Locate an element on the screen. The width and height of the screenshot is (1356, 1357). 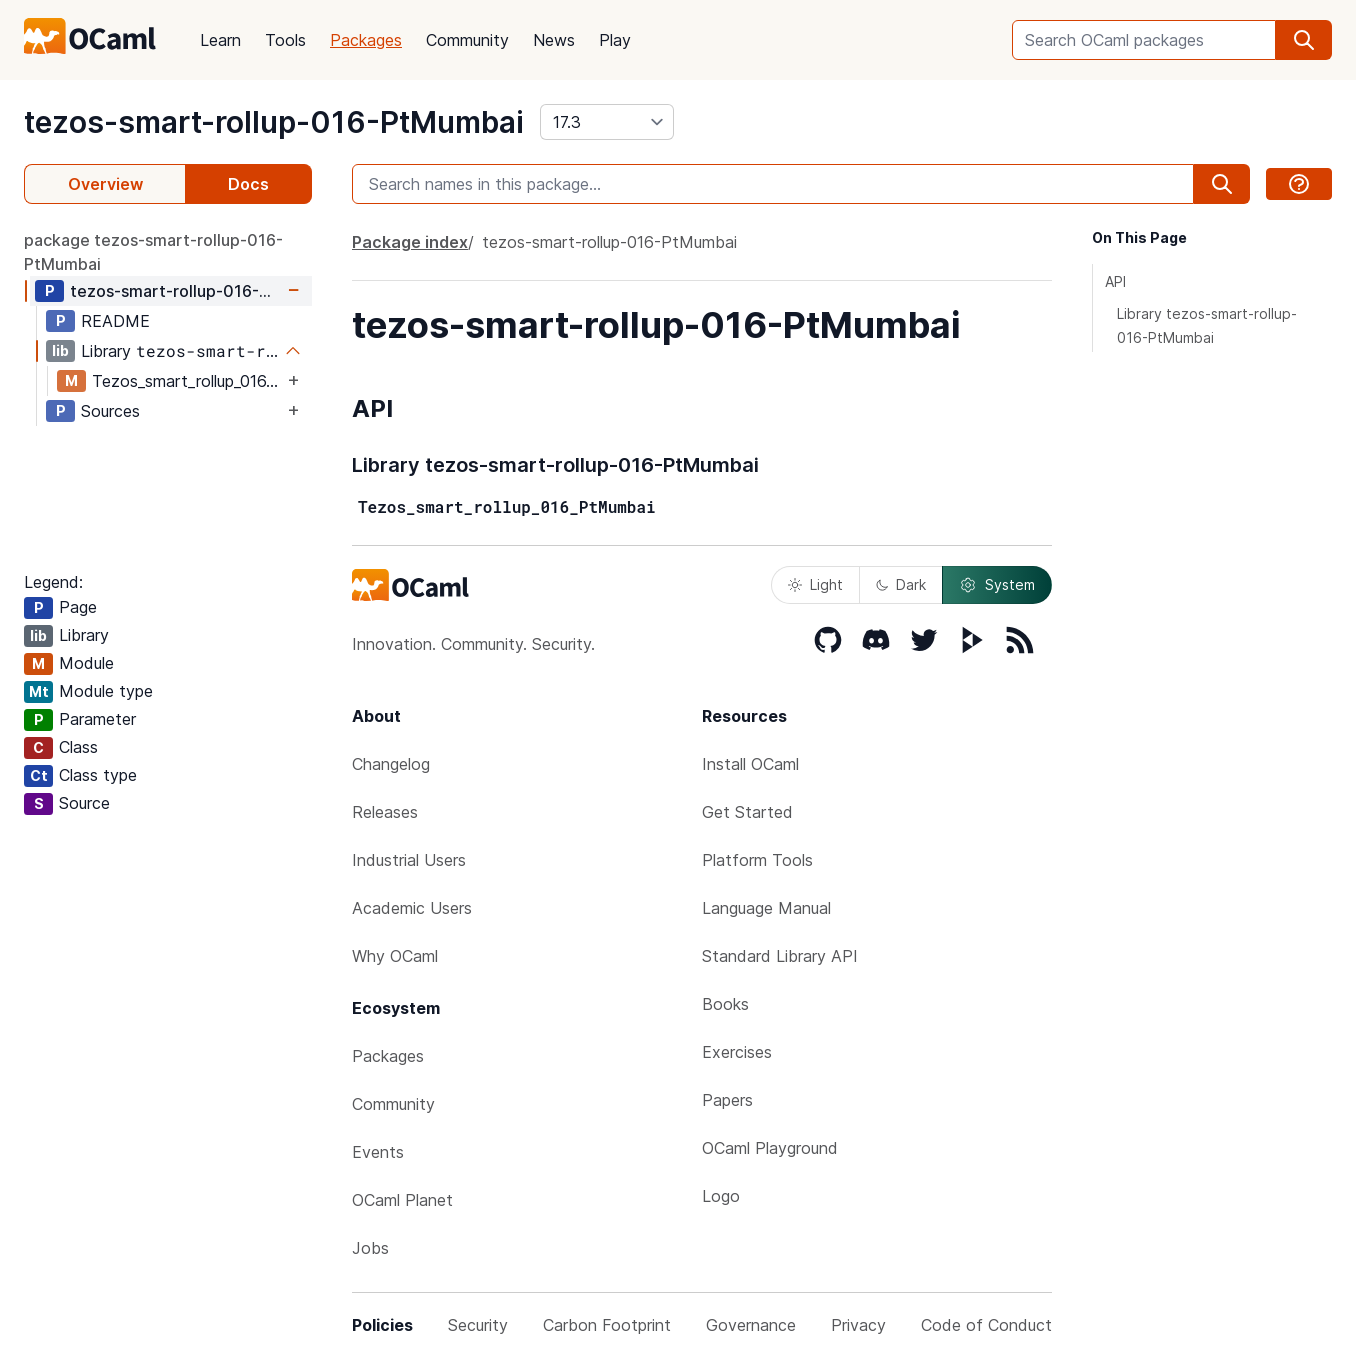
OCaml Planet is located at coordinates (402, 1200).